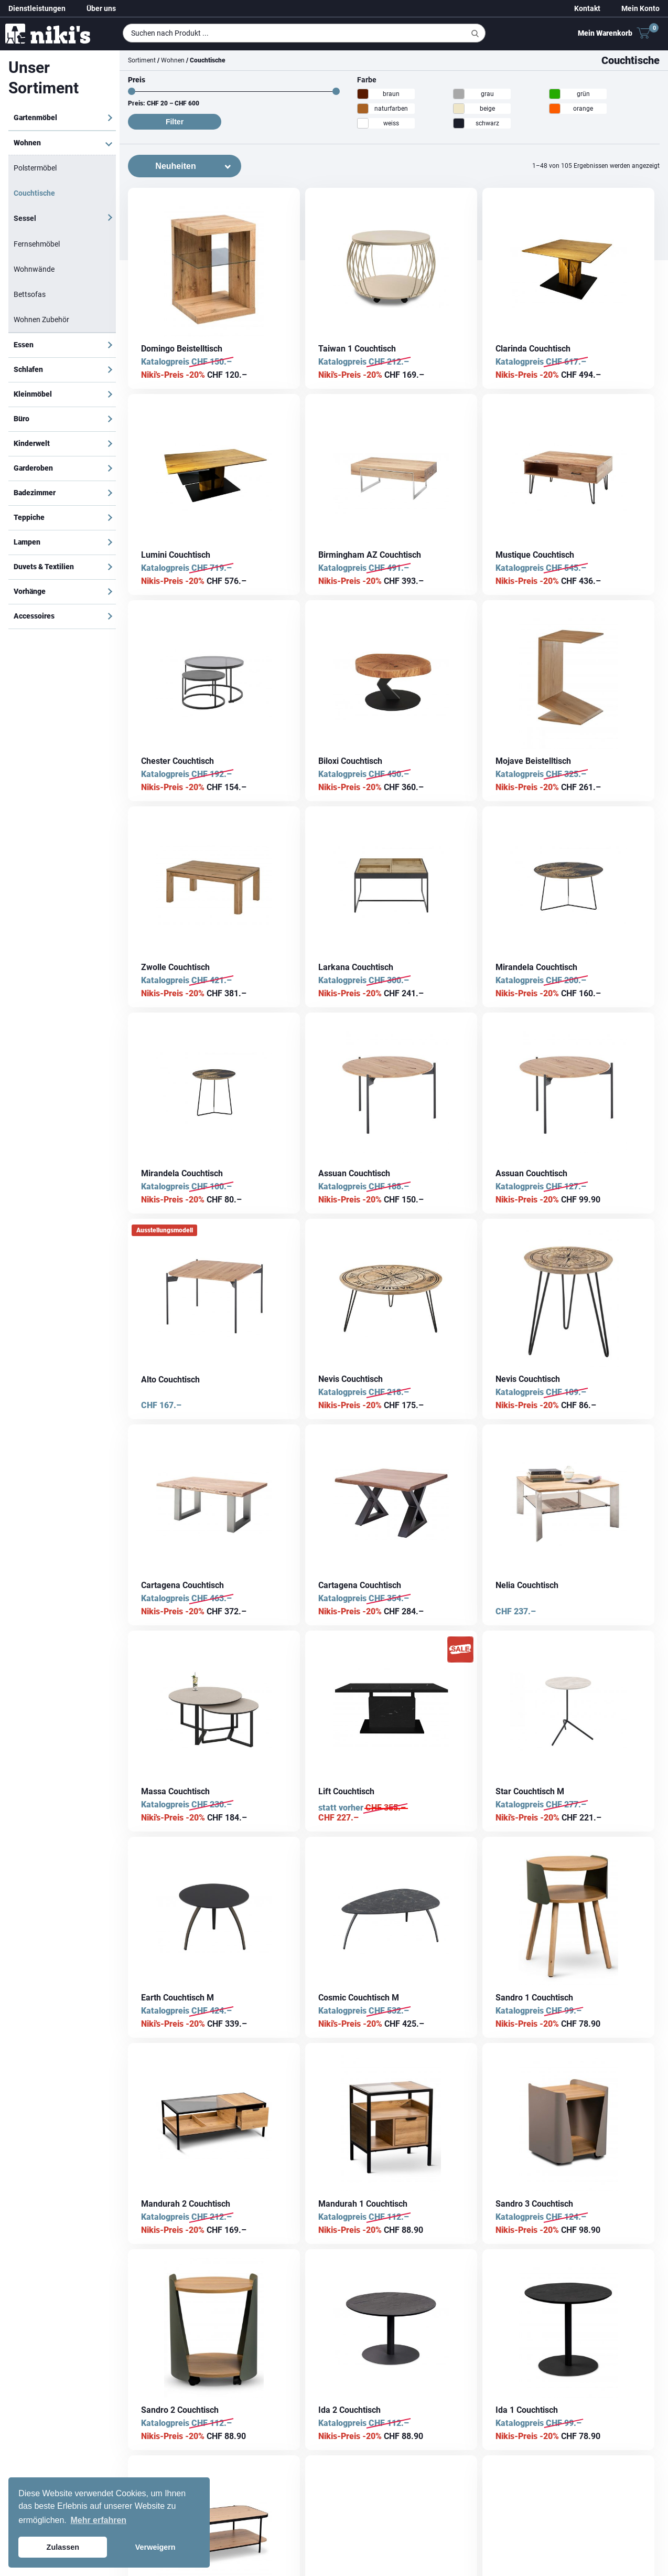 The width and height of the screenshot is (668, 2576). I want to click on Schlafen, so click(28, 369).